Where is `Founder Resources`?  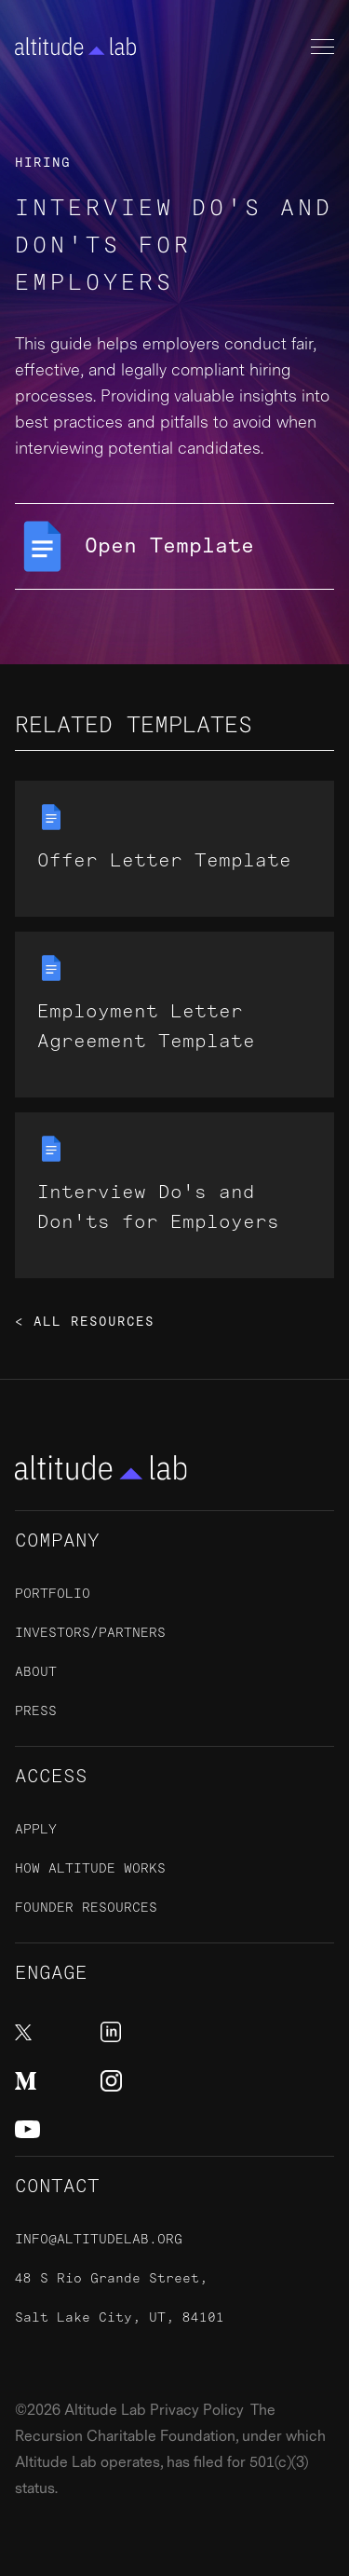 Founder Resources is located at coordinates (86, 1907).